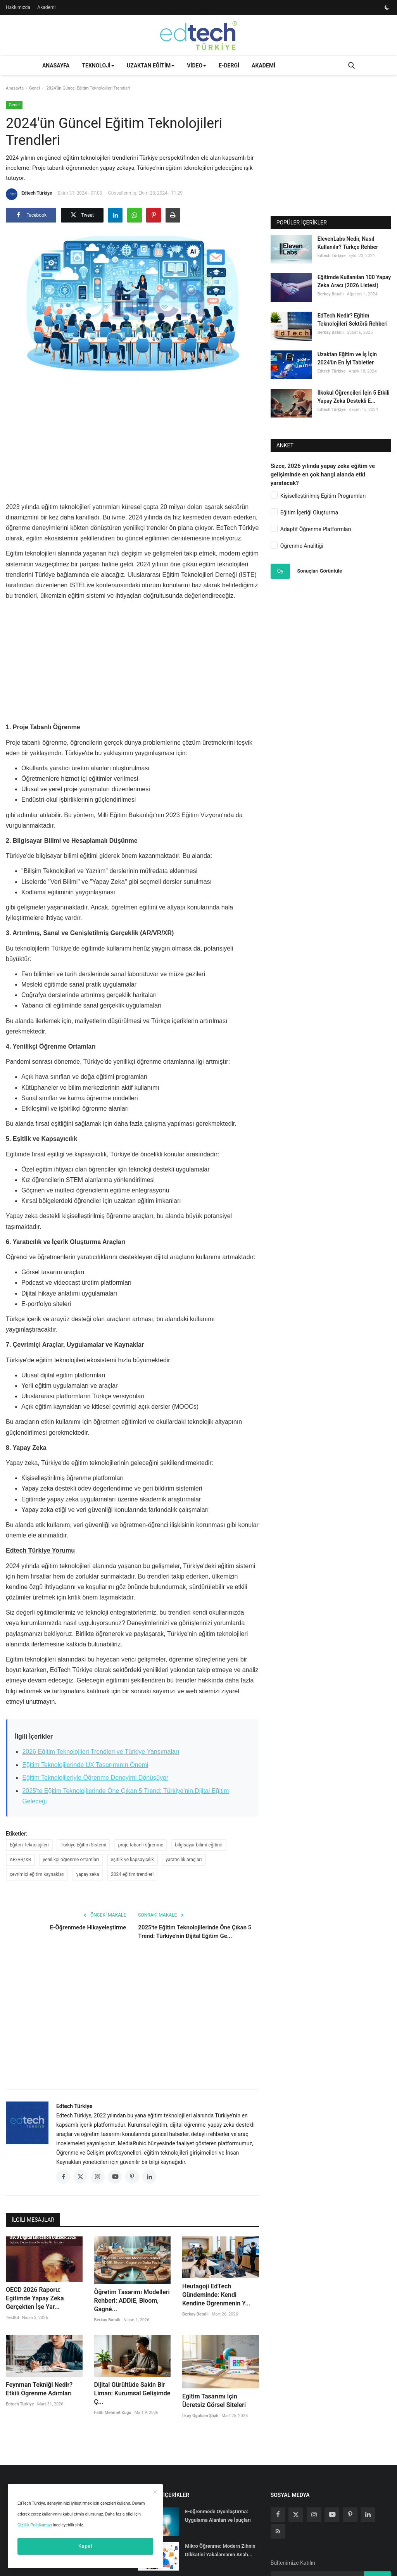 The image size is (397, 2576). I want to click on Eğitim Teknolojilerinde UX Tasarımının Önemi, so click(85, 1765).